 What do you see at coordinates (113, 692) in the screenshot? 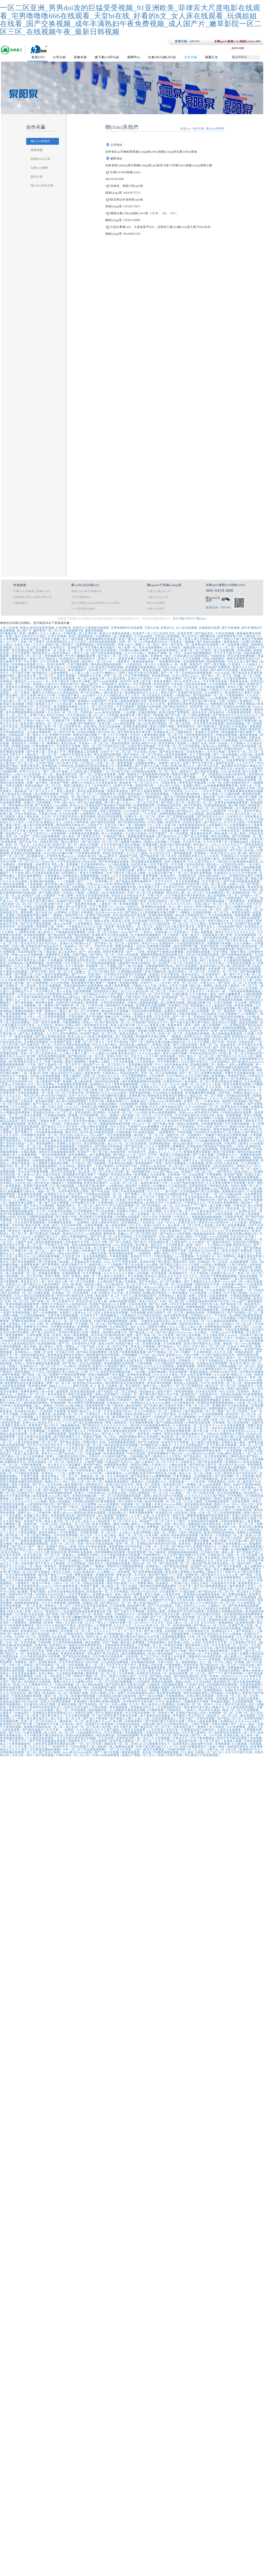
I see `麻豆影视大全` at bounding box center [113, 692].